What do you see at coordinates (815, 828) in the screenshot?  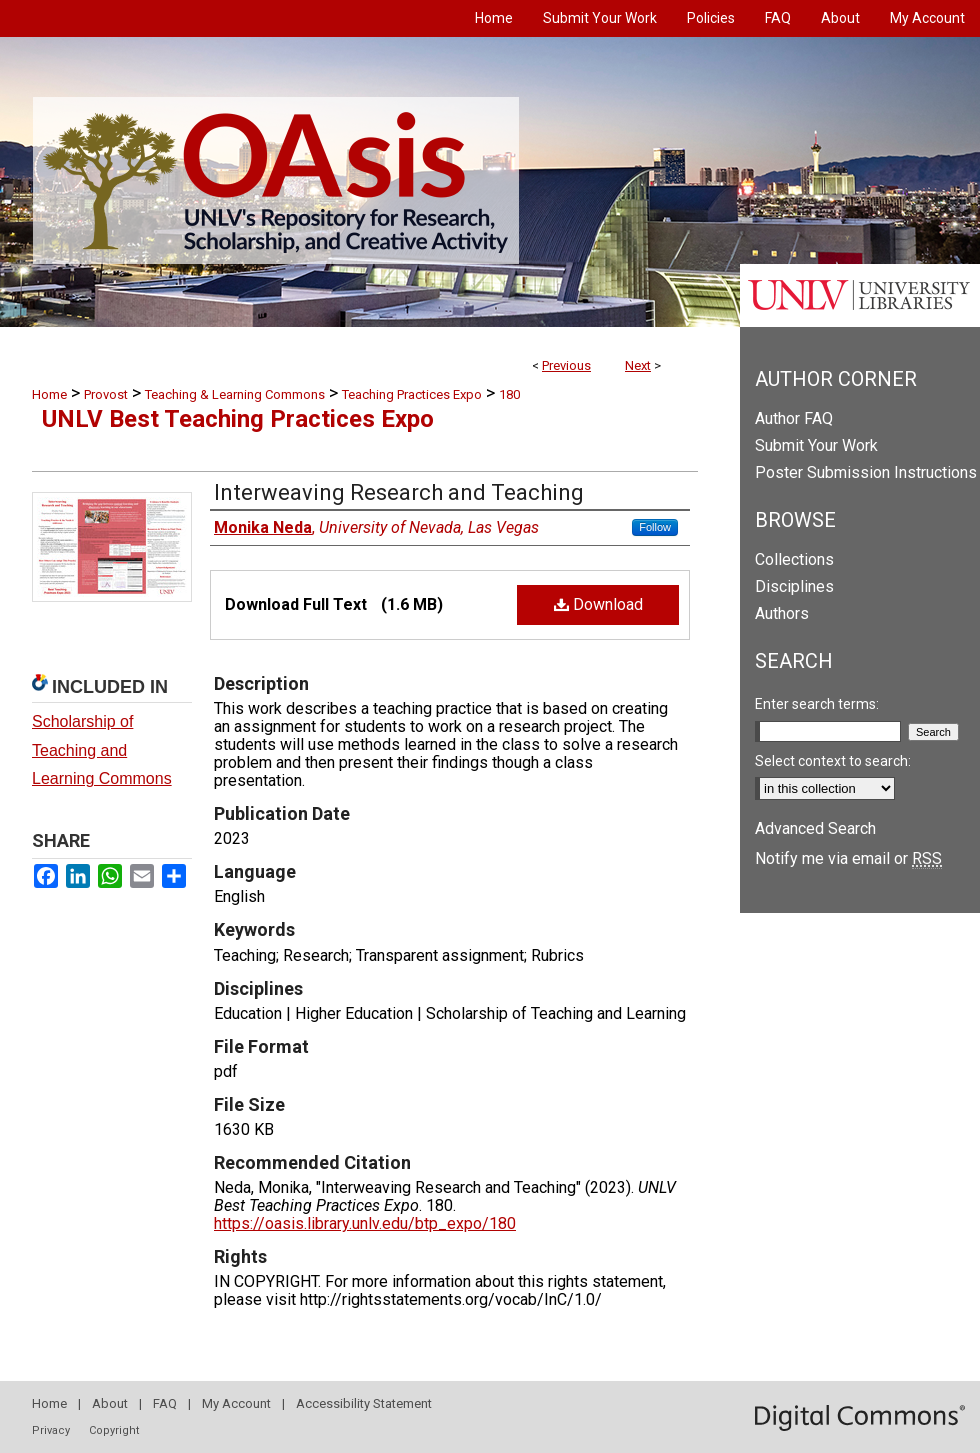 I see `Advanced Search` at bounding box center [815, 828].